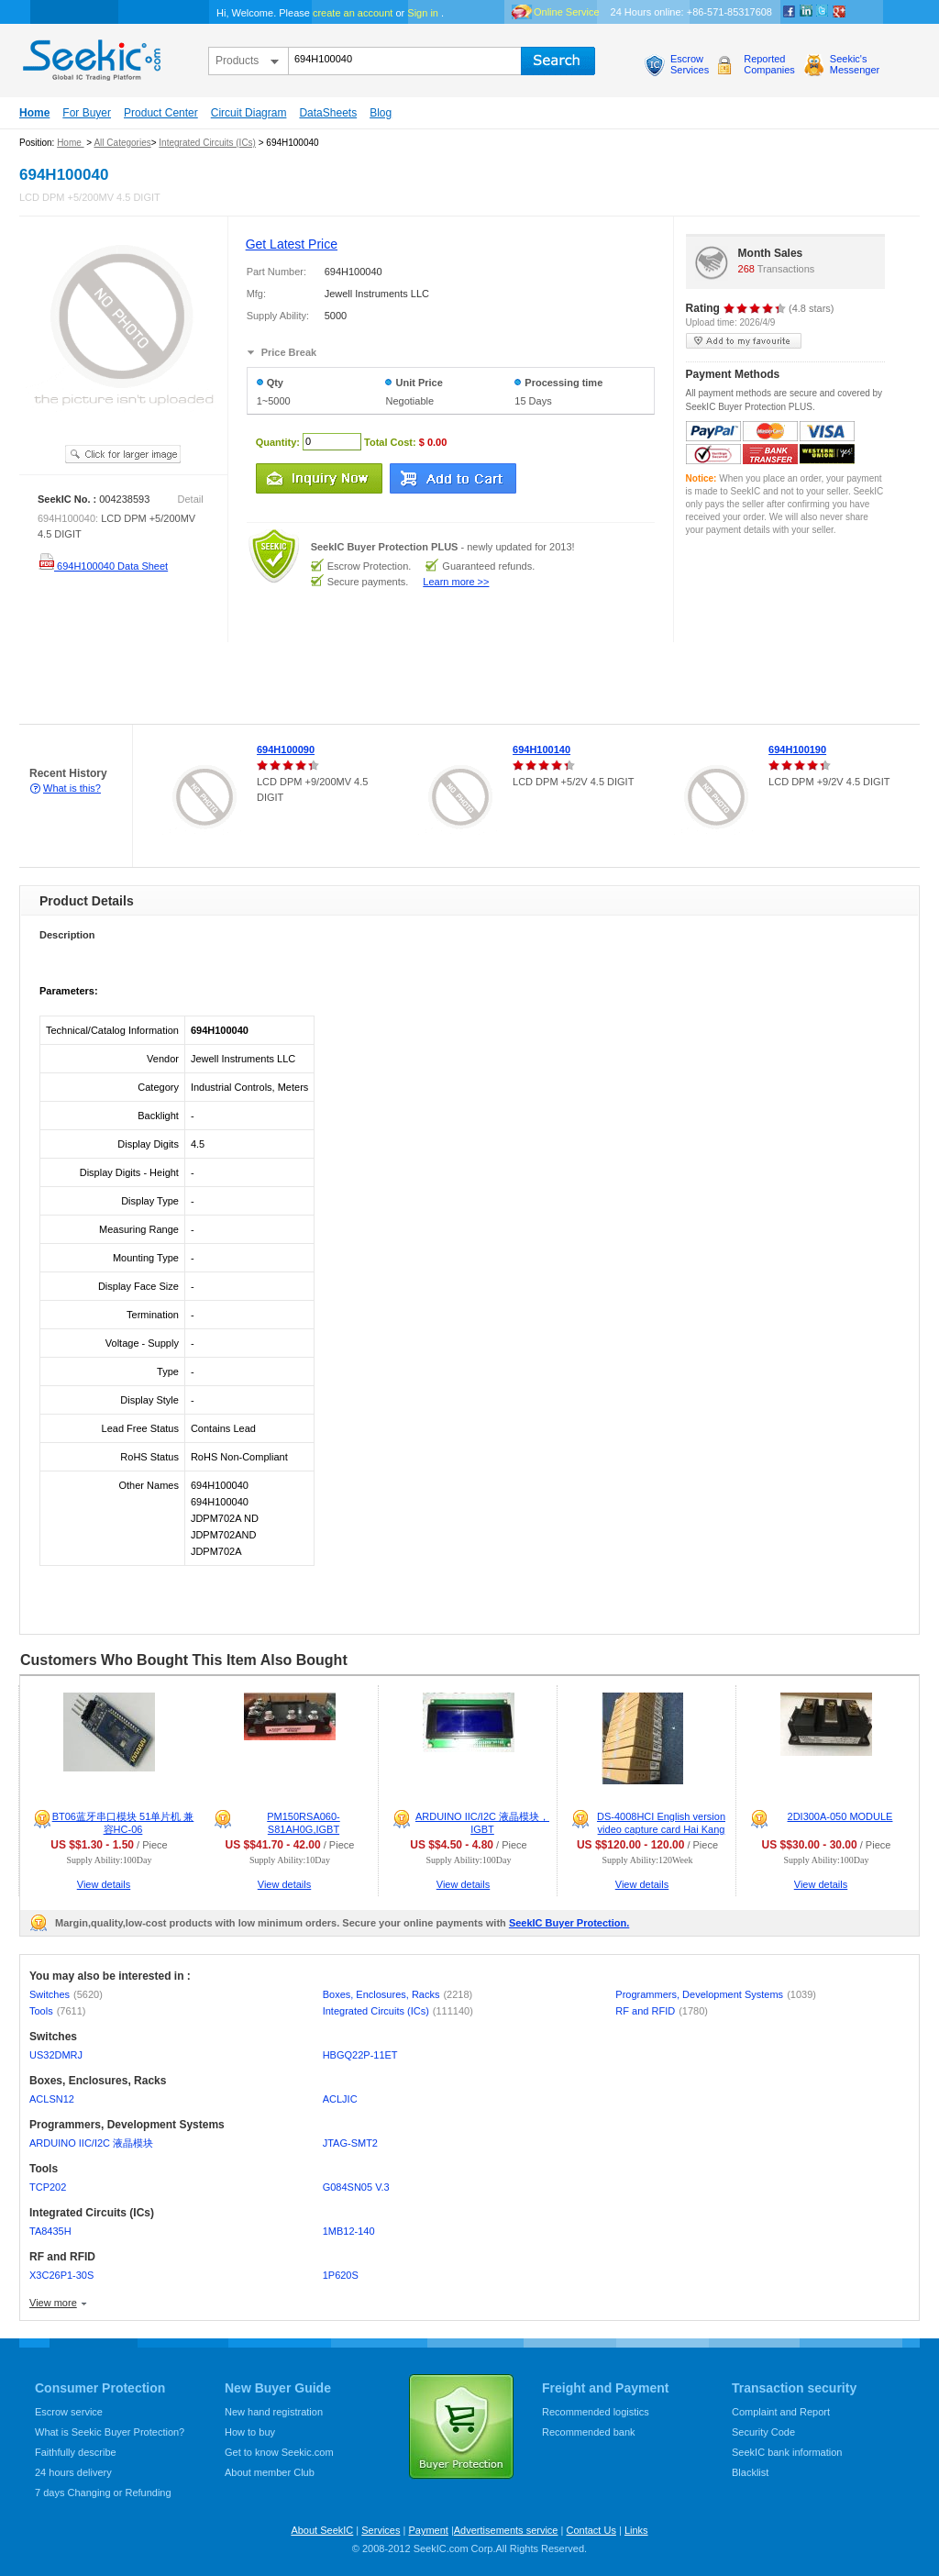  I want to click on Integrated Circuits (ICs), so click(207, 143).